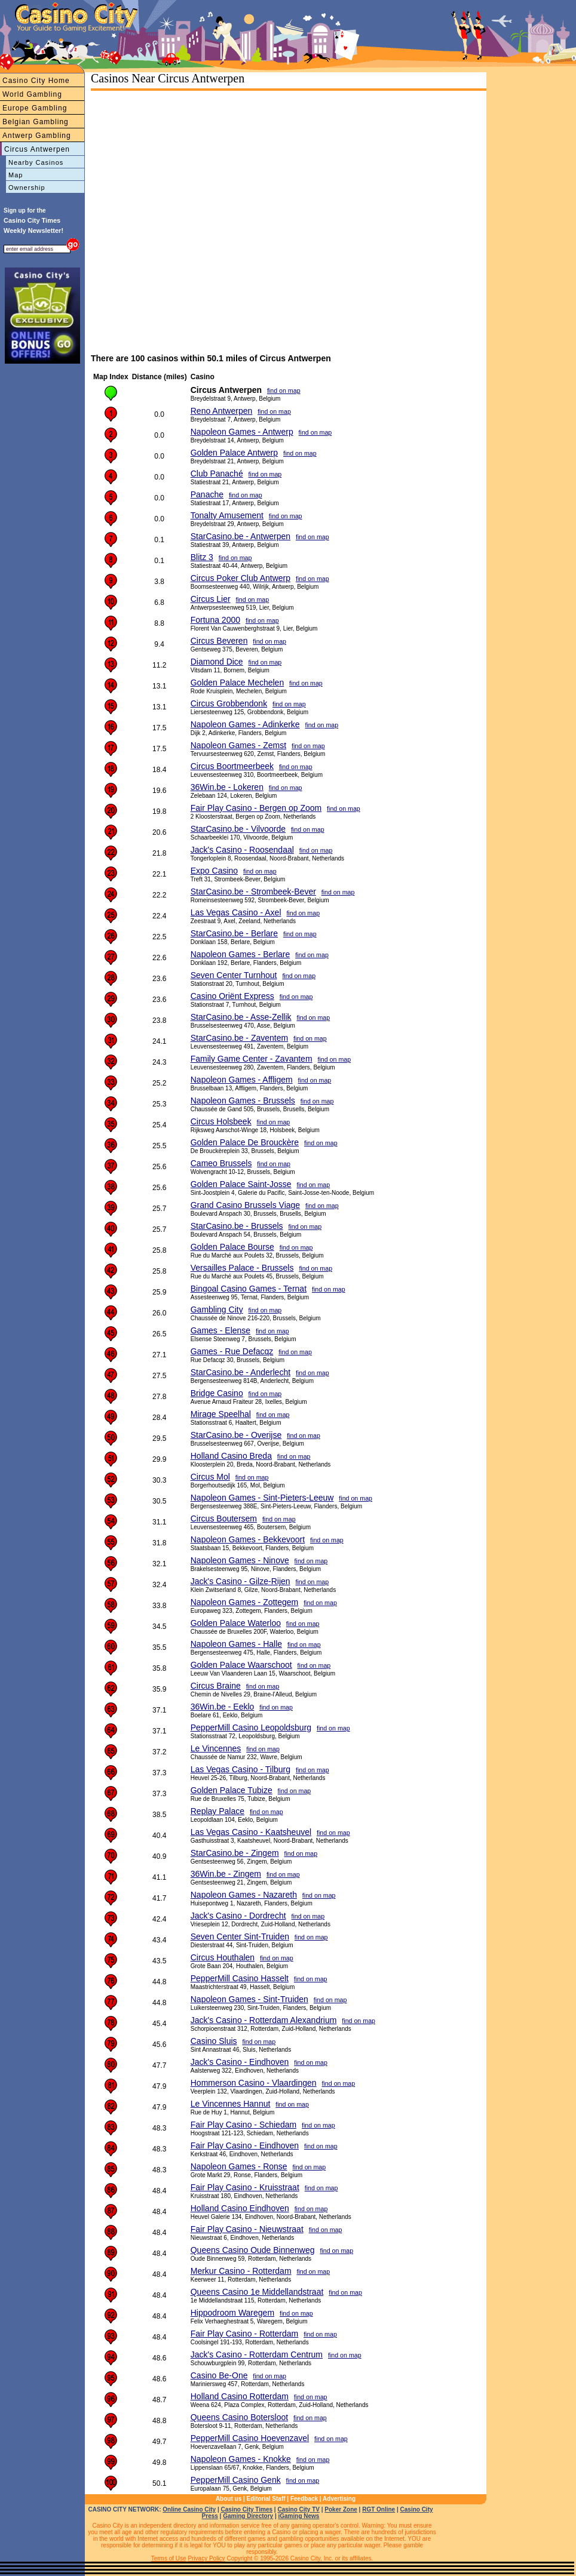 The image size is (576, 2576). What do you see at coordinates (298, 2509) in the screenshot?
I see `Casino City TV` at bounding box center [298, 2509].